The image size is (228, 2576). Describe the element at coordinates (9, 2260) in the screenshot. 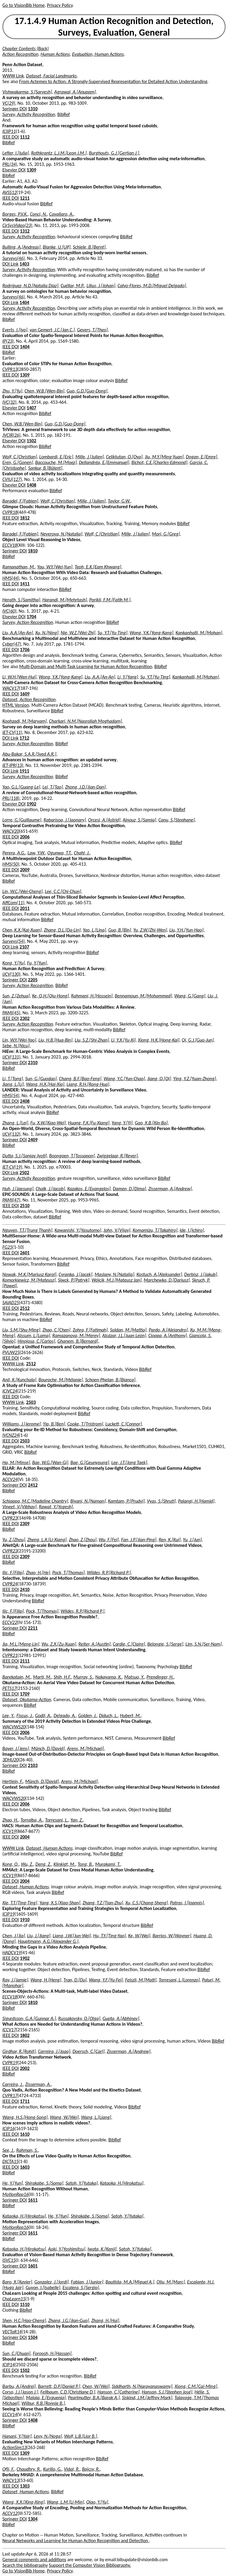

I see `ISVC15` at that location.